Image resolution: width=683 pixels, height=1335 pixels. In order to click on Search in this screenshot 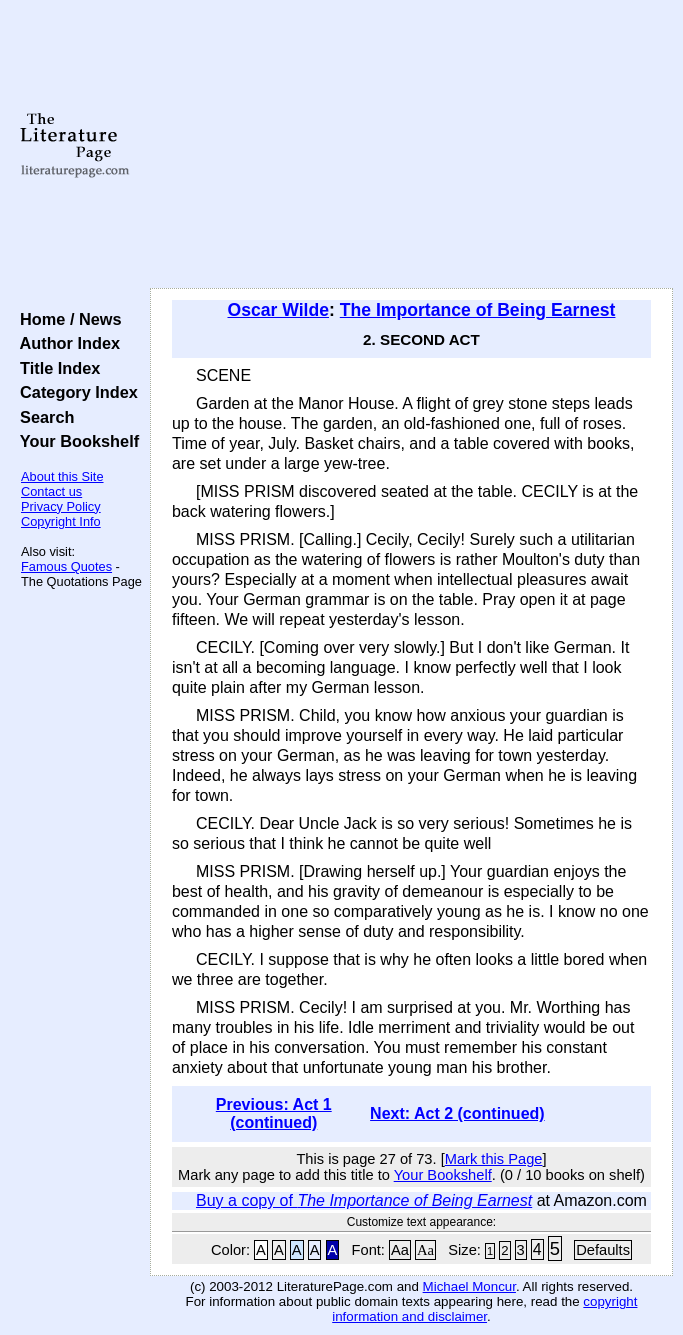, I will do `click(42, 417)`.